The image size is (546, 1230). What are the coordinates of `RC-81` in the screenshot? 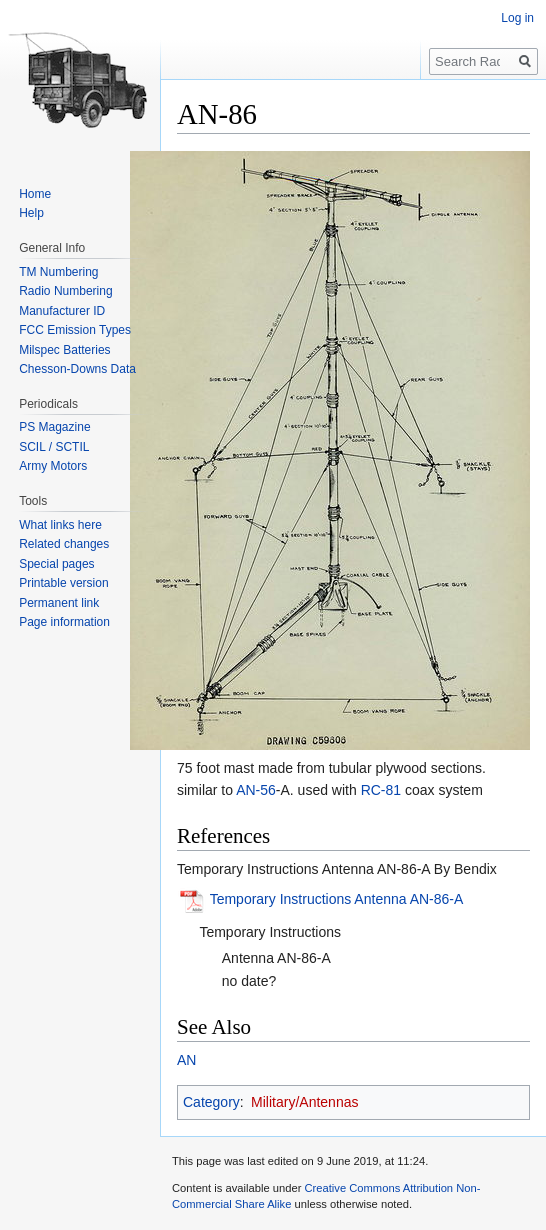 It's located at (381, 790).